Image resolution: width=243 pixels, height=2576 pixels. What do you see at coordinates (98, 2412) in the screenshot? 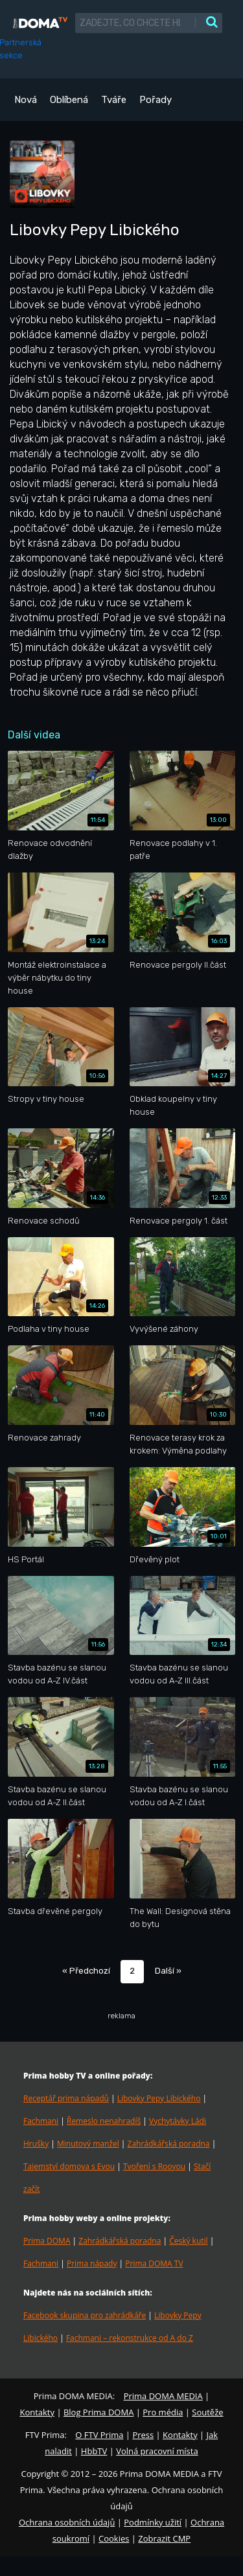
I see `Blog Prima DOMA` at bounding box center [98, 2412].